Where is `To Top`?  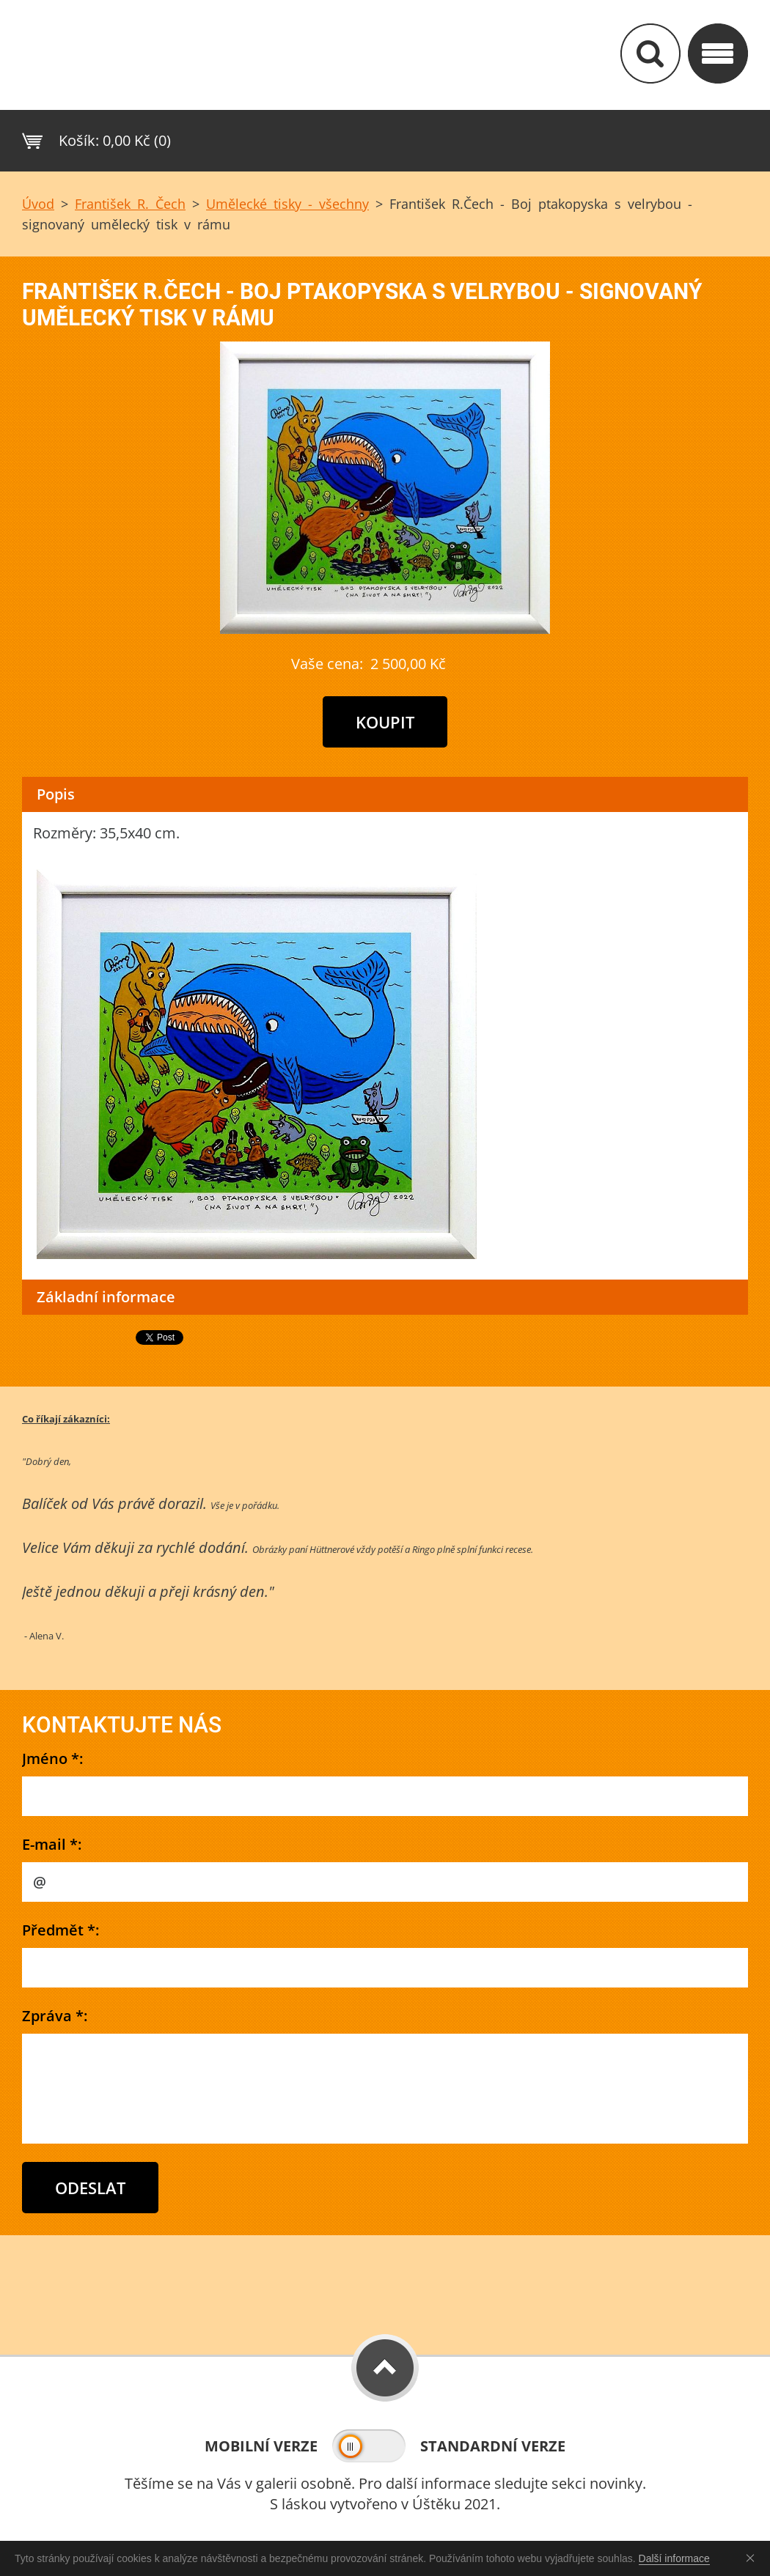
To Top is located at coordinates (385, 2368).